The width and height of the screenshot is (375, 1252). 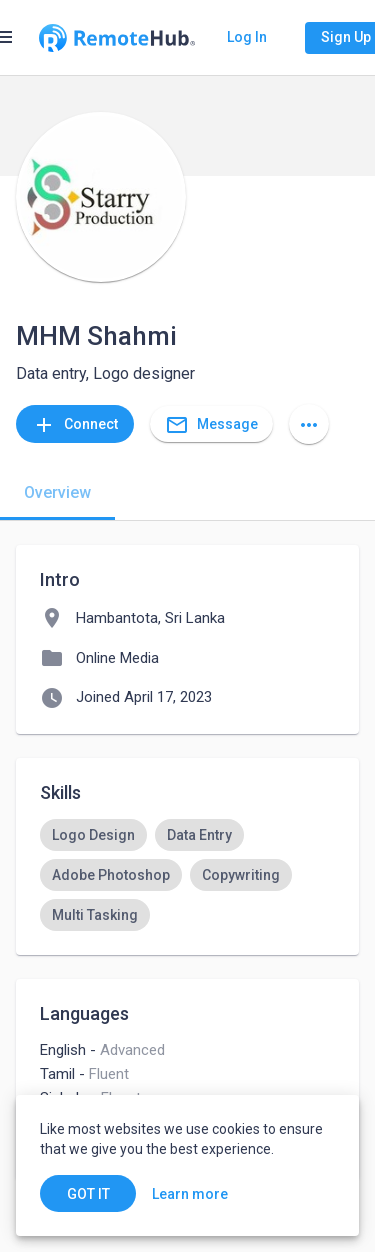 I want to click on [listbox], so click(x=187, y=875).